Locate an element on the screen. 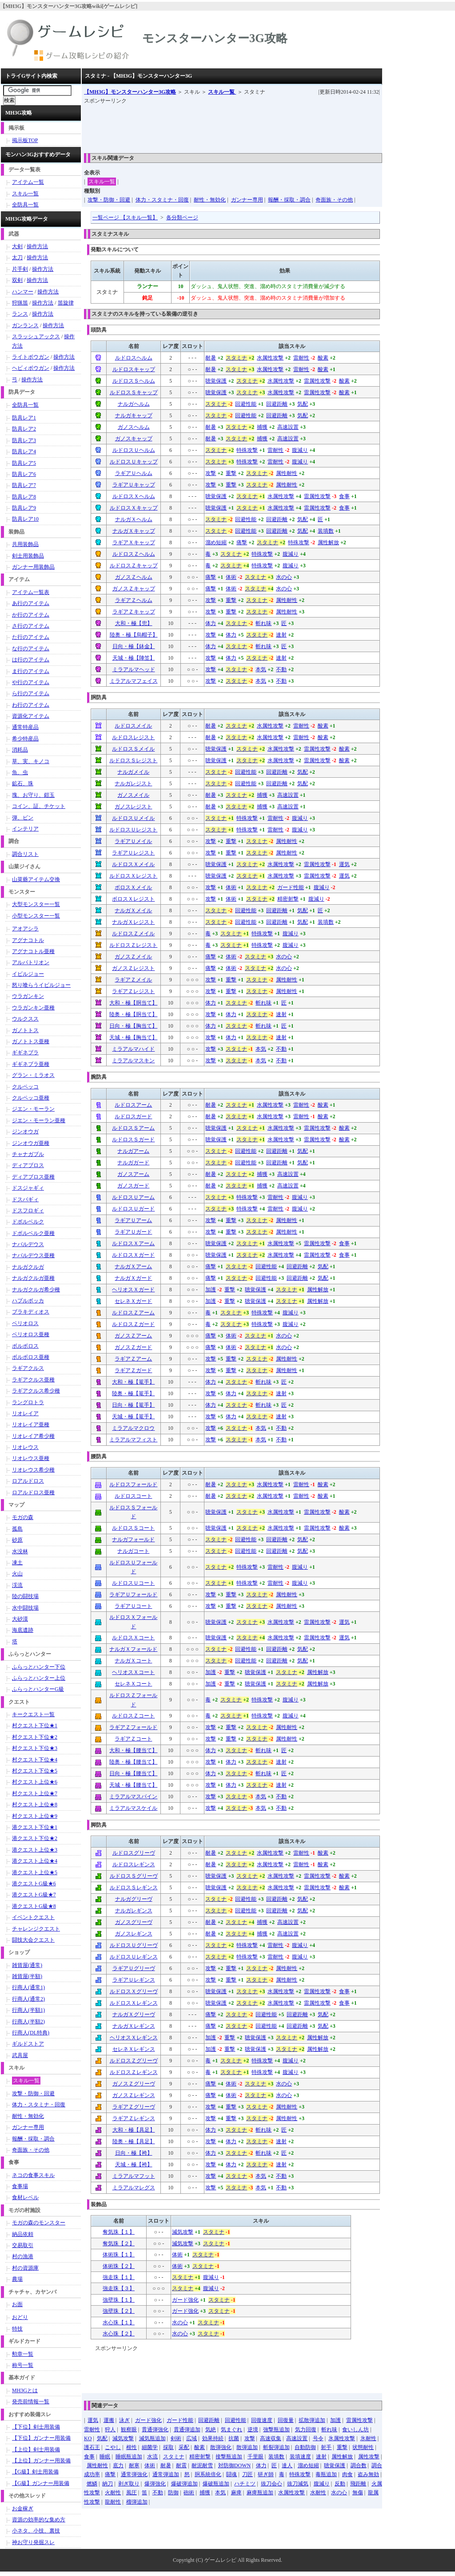 This screenshot has height=2576, width=455. ルドロスレギンス is located at coordinates (133, 1864).